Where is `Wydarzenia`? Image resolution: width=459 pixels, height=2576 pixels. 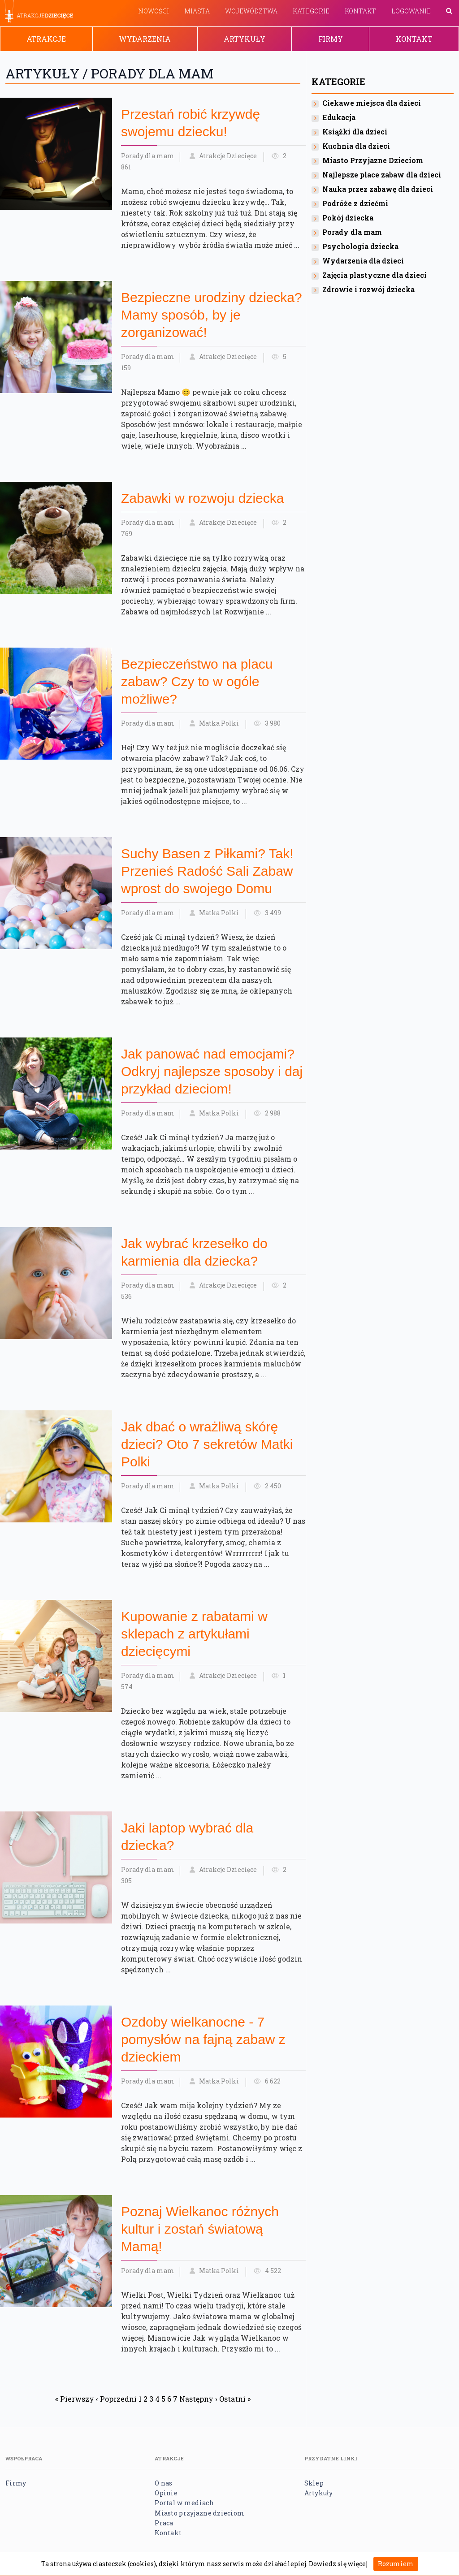
Wydarzenia is located at coordinates (145, 38).